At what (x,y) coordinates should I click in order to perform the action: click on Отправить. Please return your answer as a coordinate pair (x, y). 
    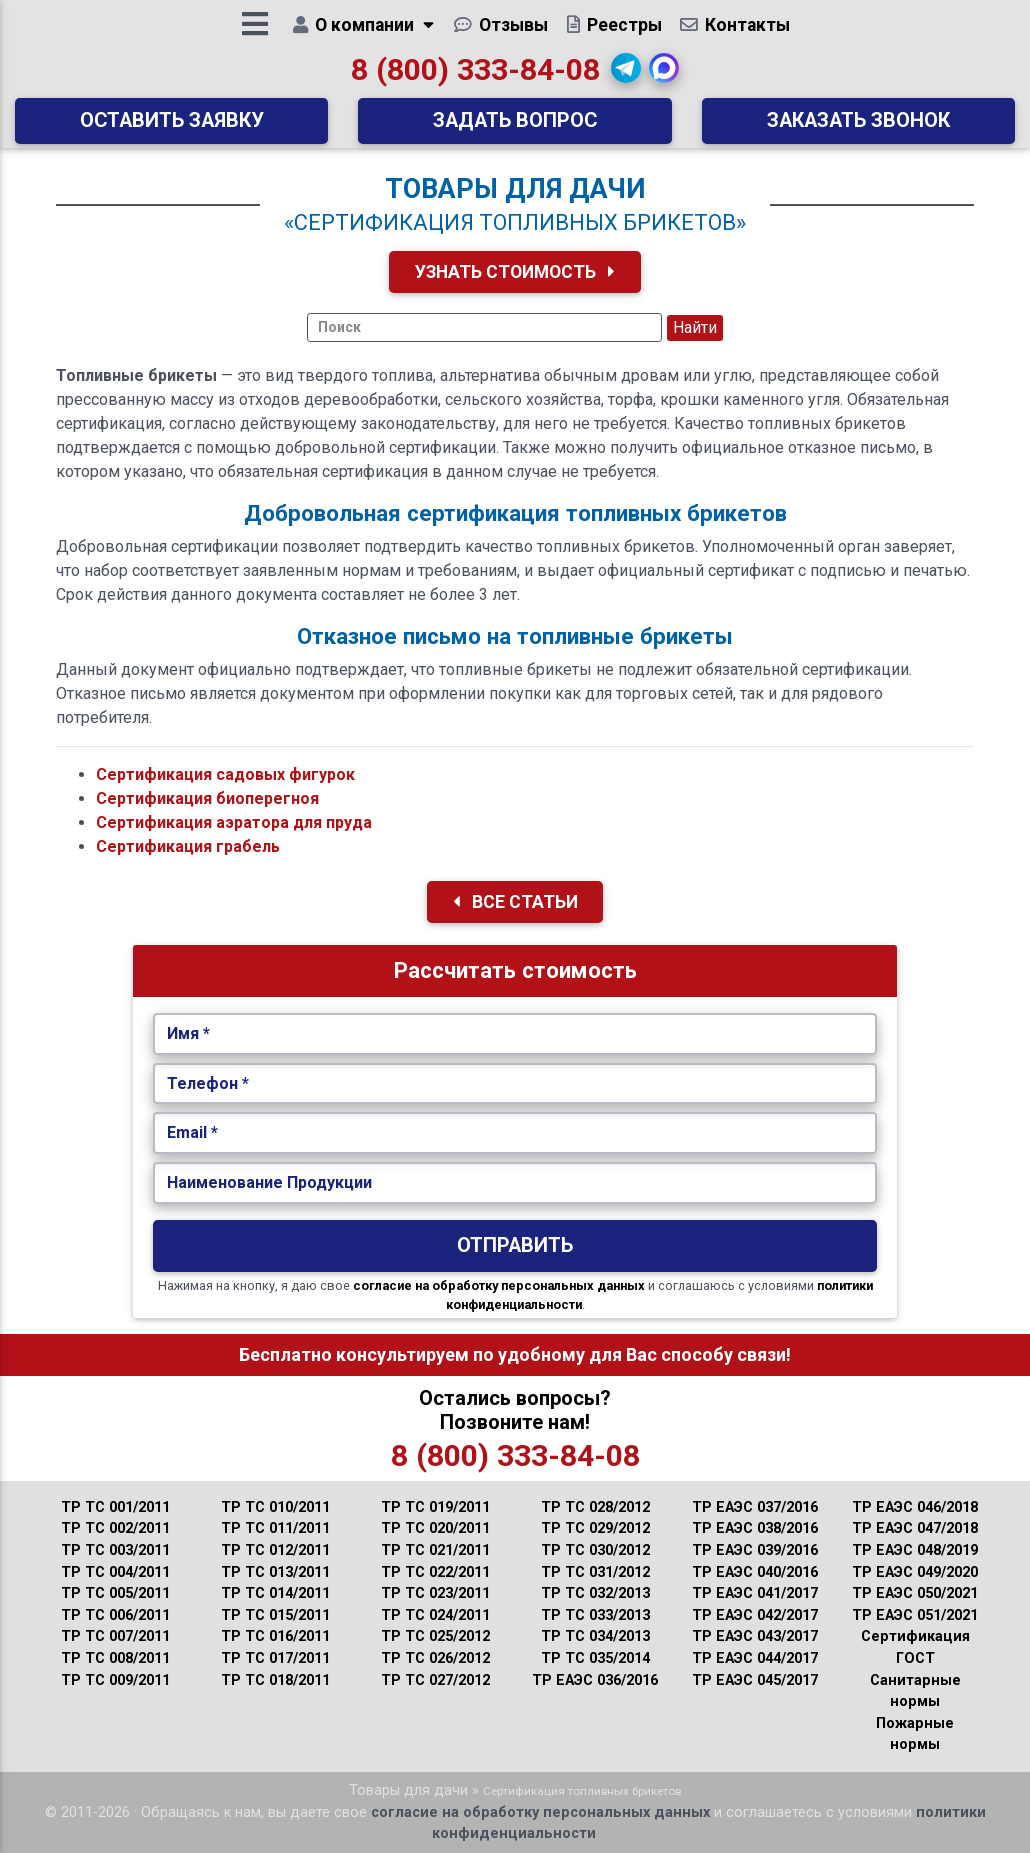
    Looking at the image, I should click on (515, 1245).